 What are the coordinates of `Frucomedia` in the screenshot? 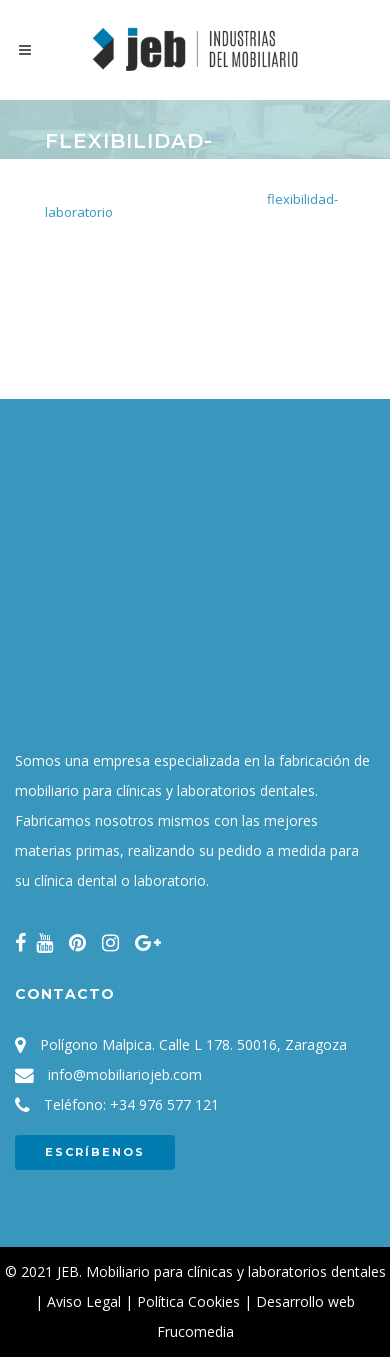 It's located at (195, 1331).